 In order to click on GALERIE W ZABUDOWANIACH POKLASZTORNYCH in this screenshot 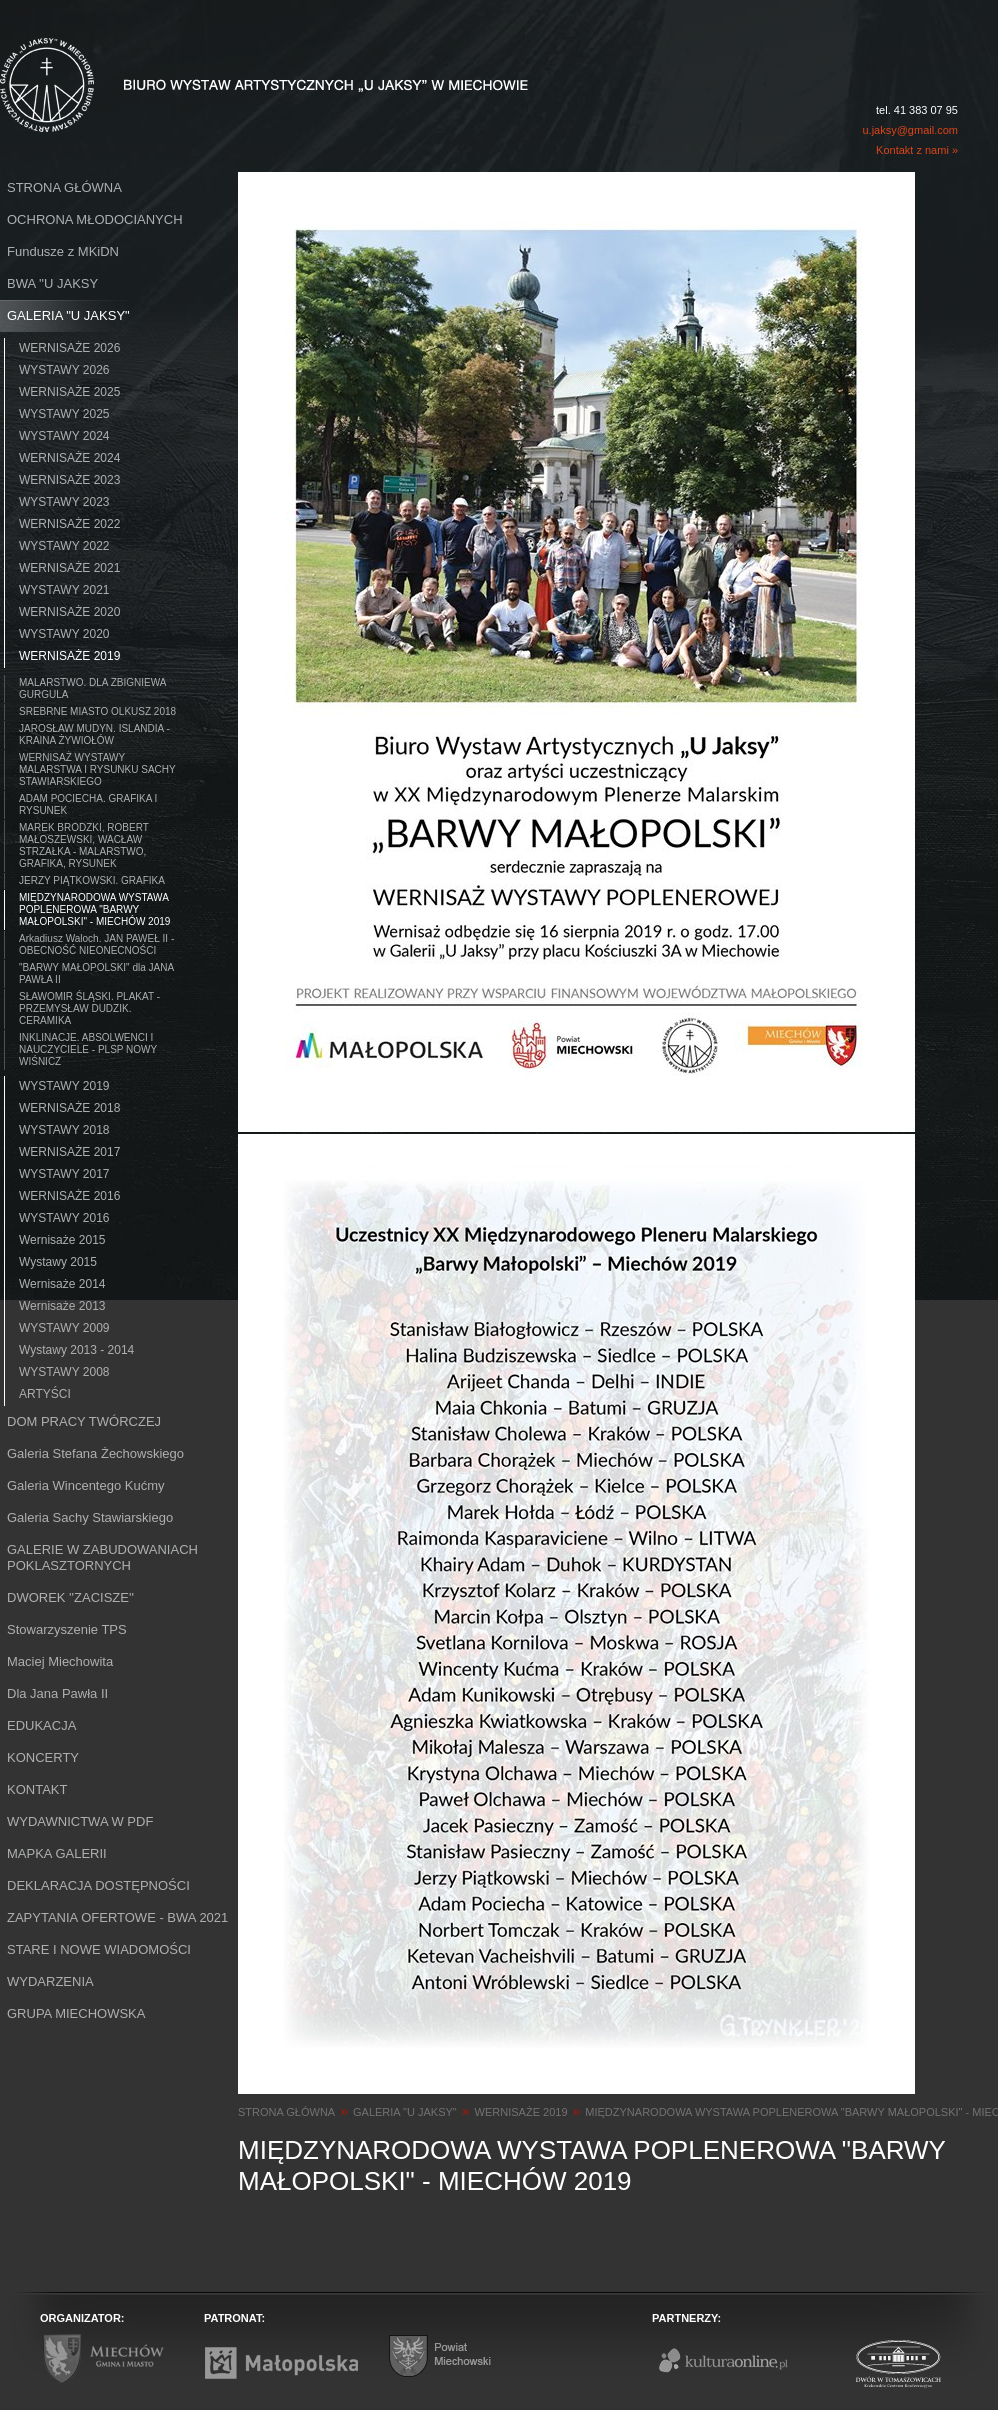, I will do `click(102, 1557)`.